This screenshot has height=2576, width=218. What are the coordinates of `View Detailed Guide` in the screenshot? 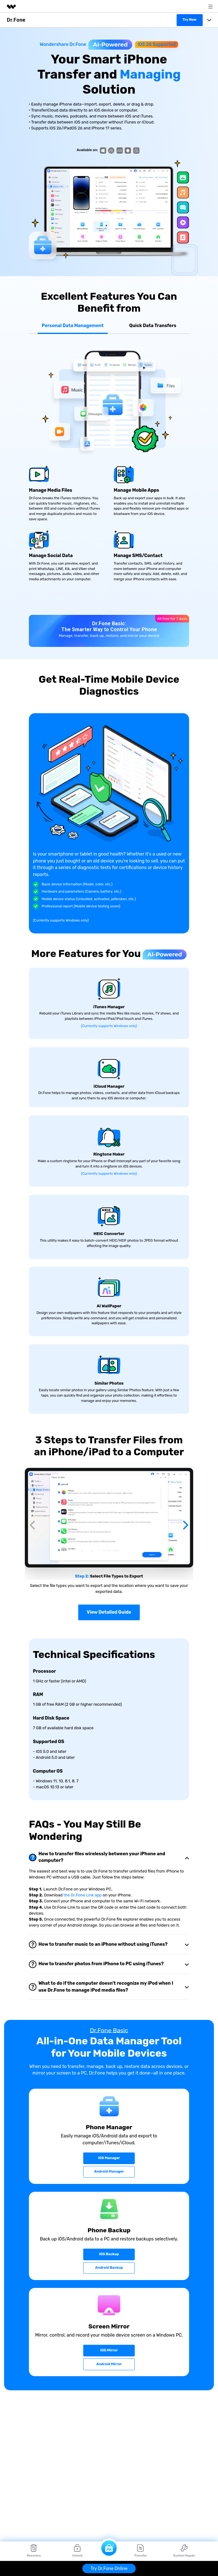 It's located at (109, 1564).